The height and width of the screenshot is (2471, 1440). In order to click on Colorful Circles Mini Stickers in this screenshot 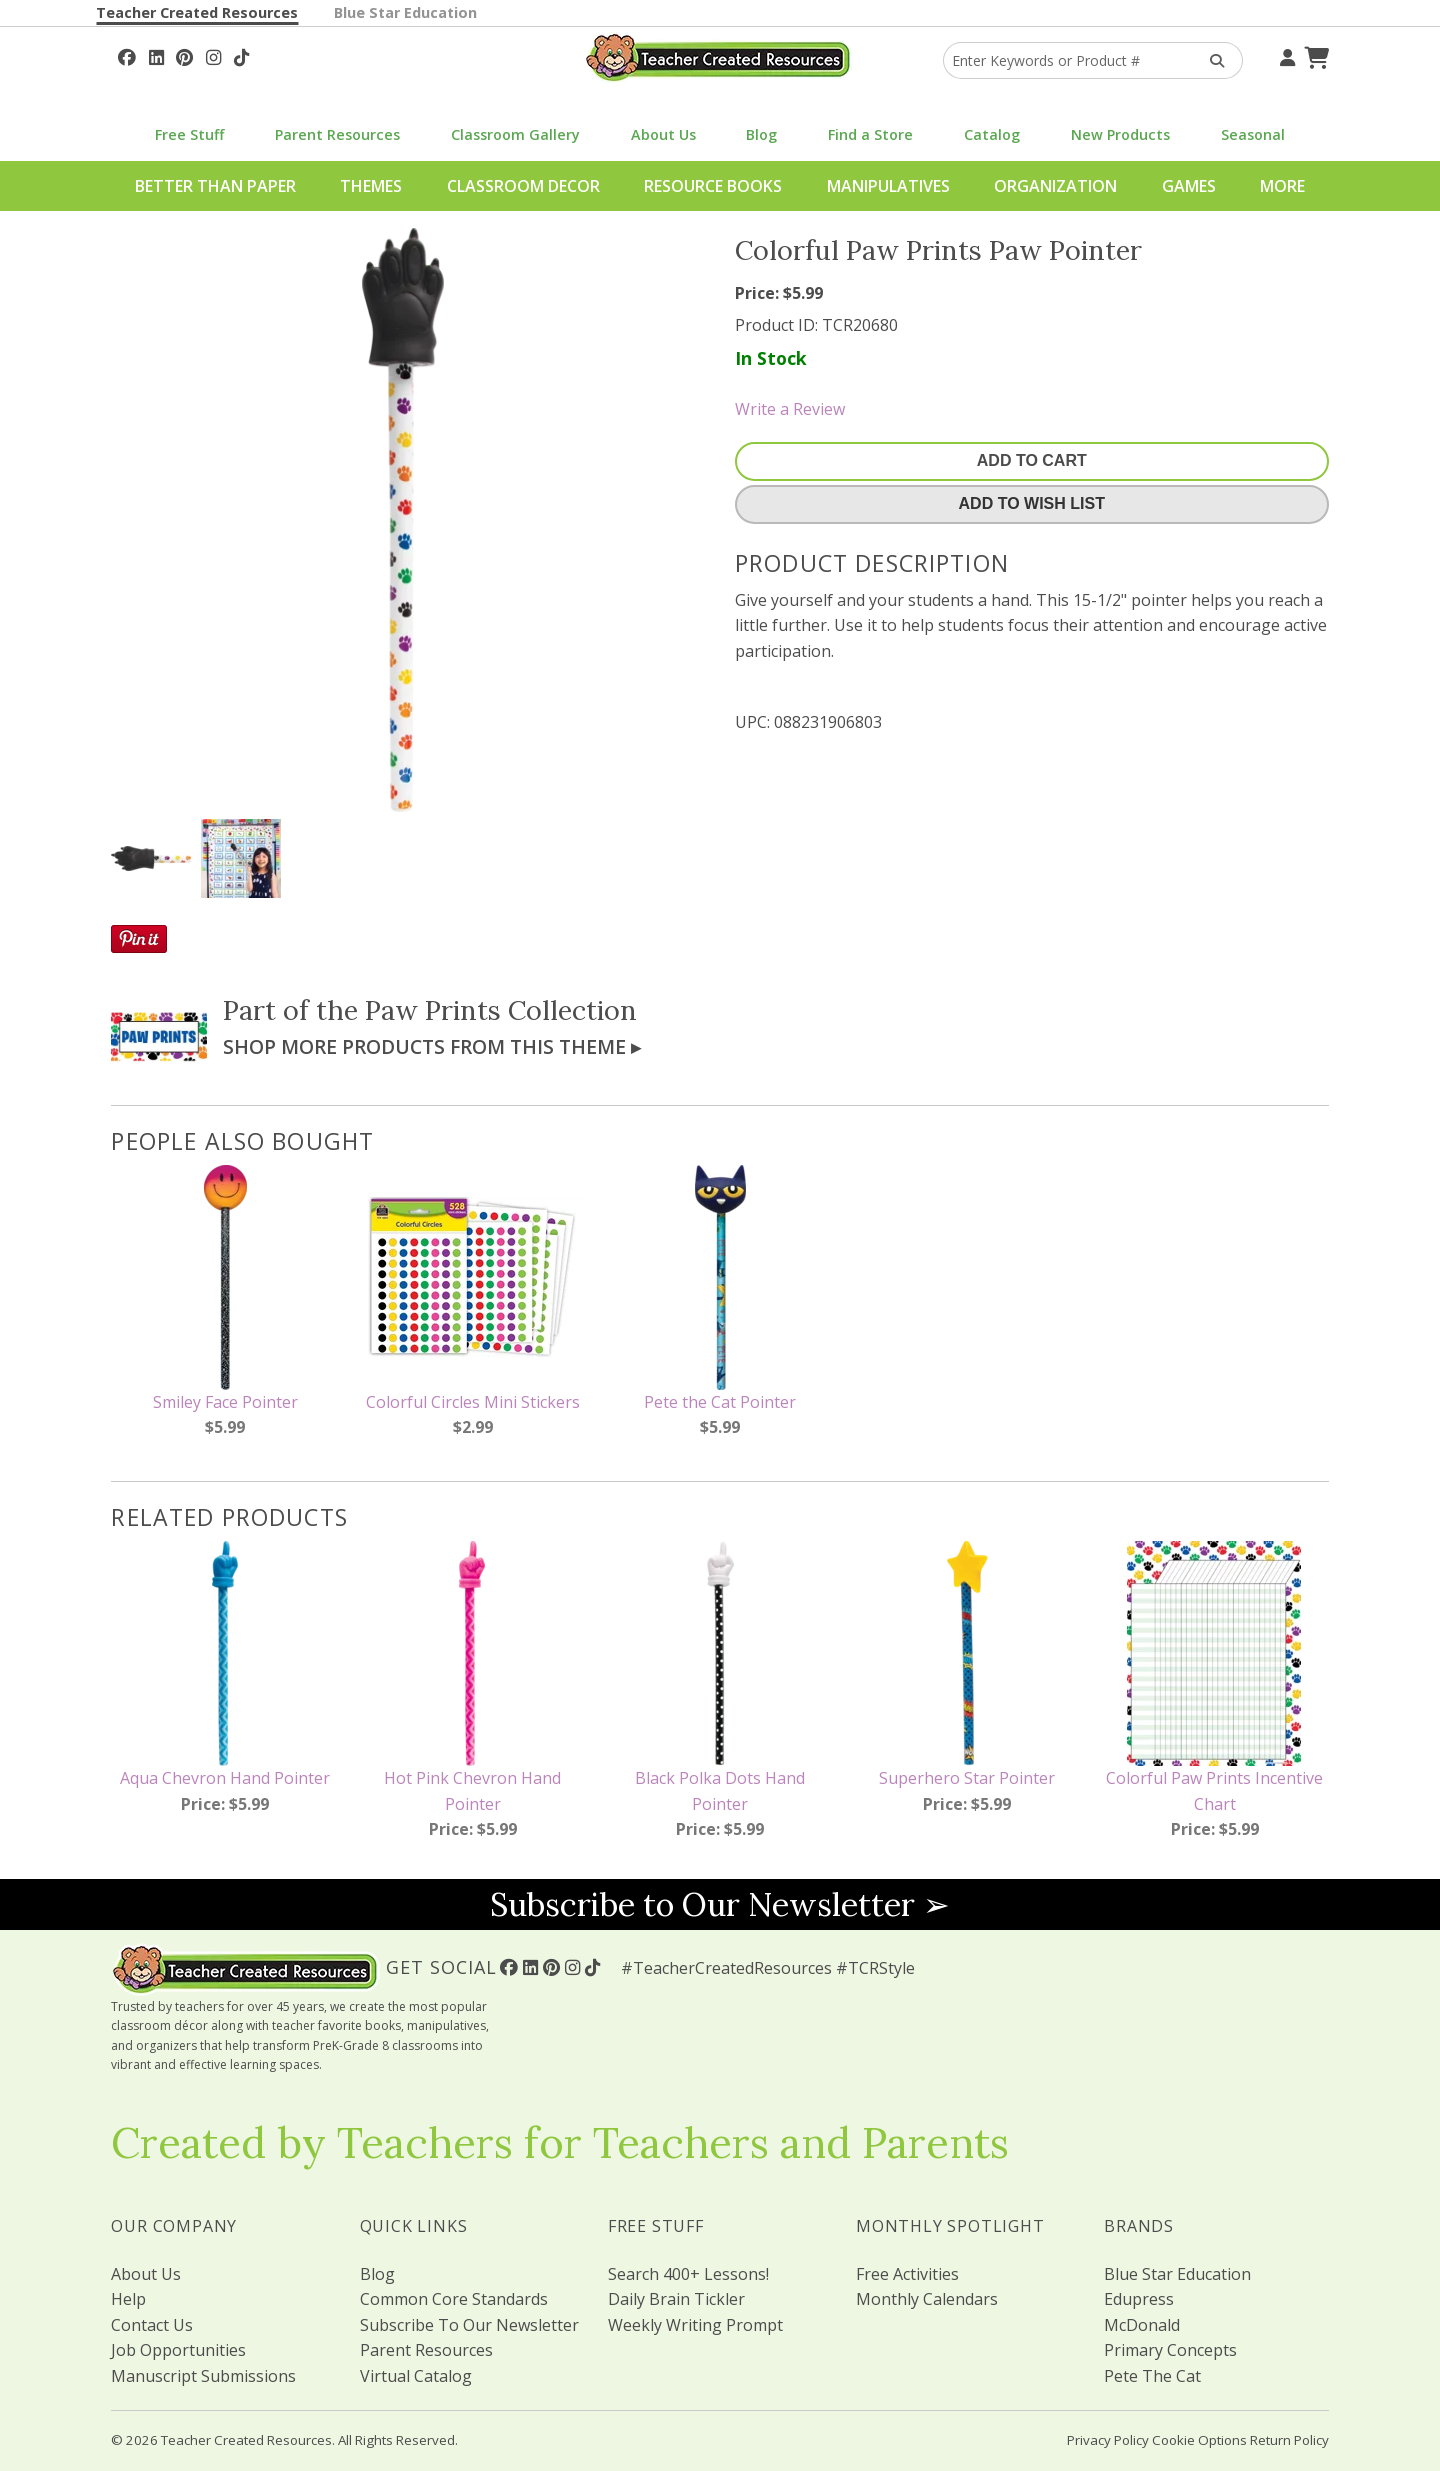, I will do `click(473, 1402)`.